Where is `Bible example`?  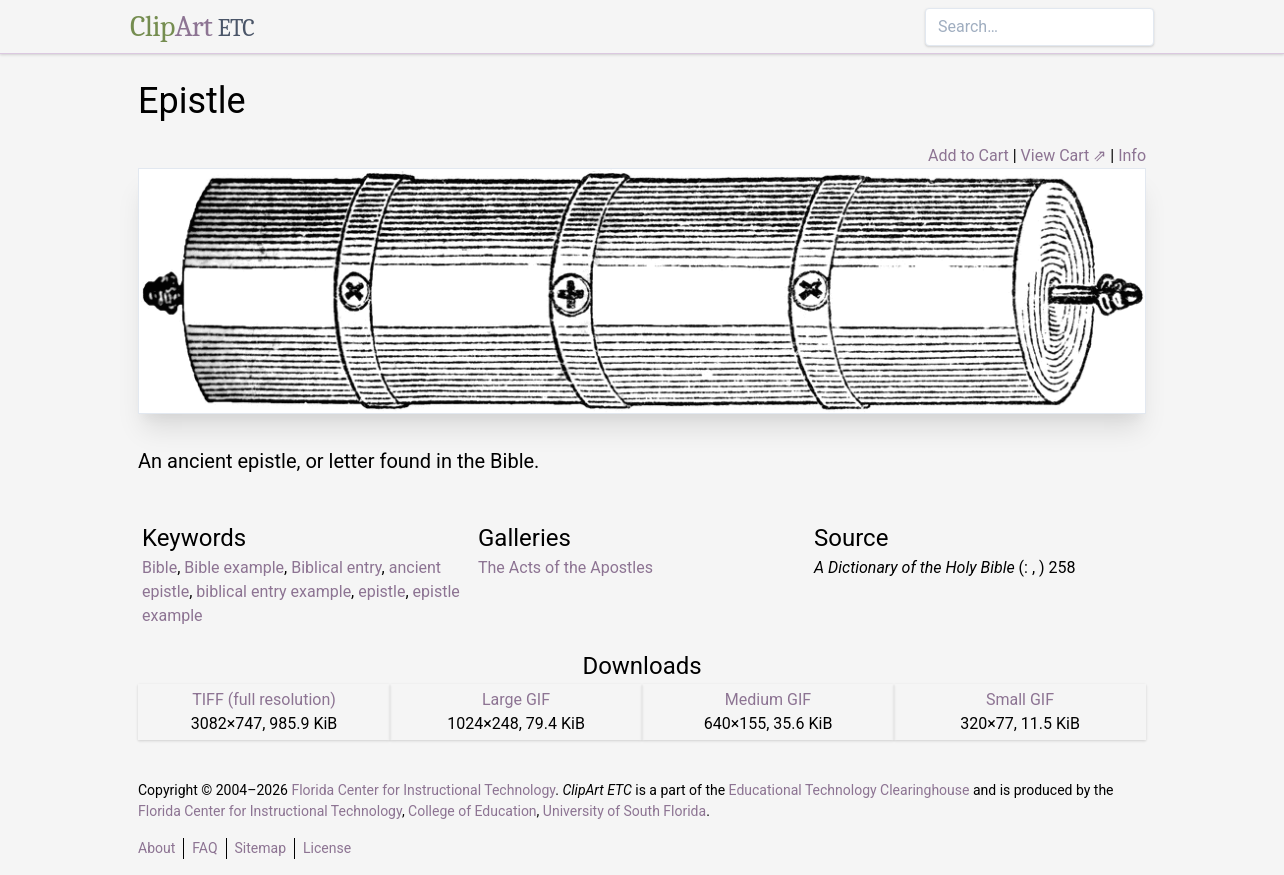
Bible example is located at coordinates (234, 567).